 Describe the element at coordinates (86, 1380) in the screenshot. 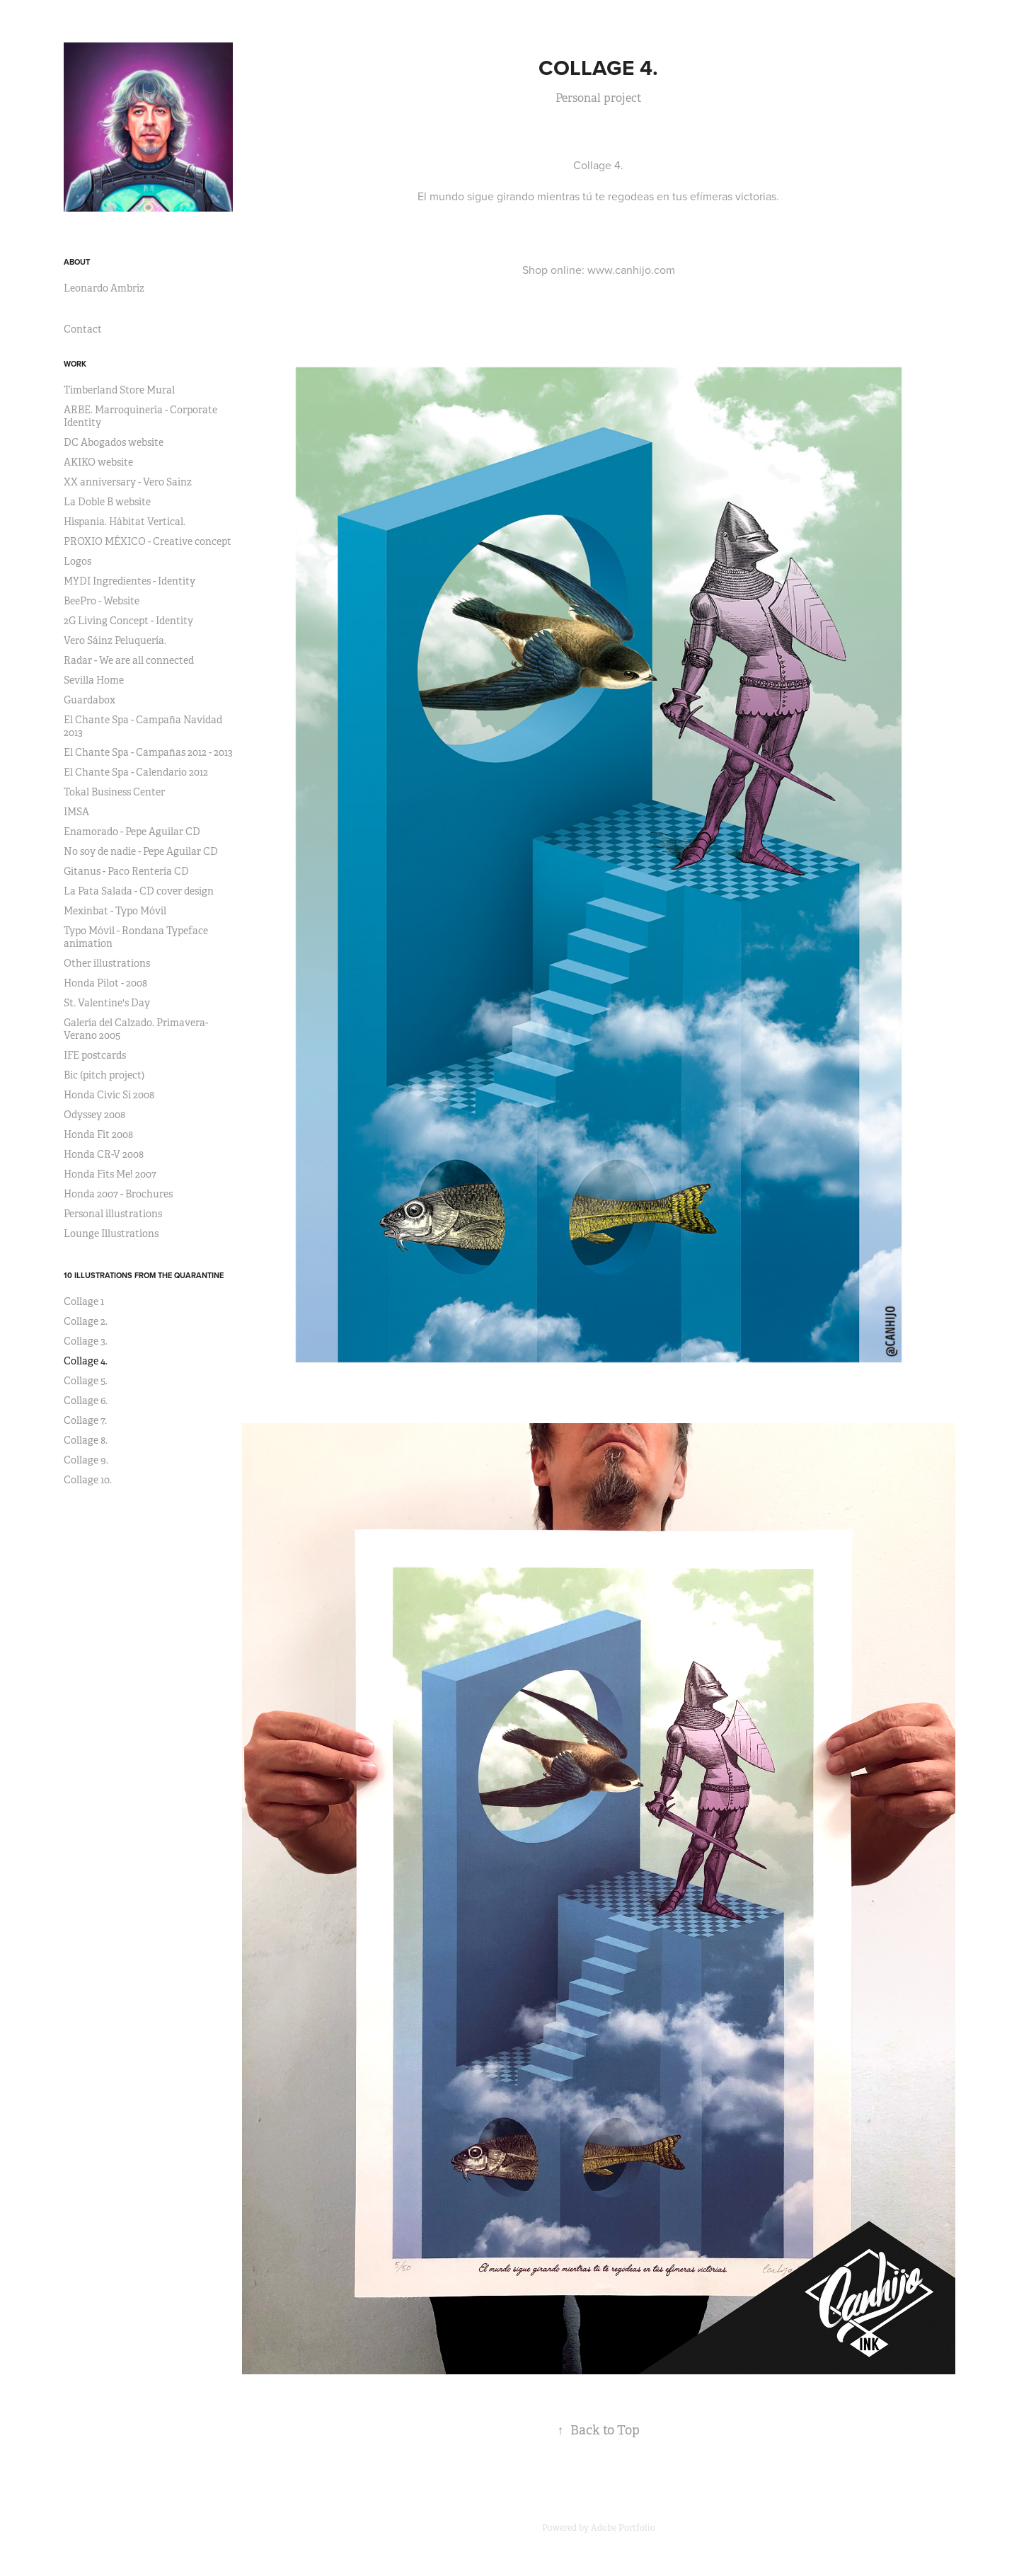

I see `Collage 5.` at that location.